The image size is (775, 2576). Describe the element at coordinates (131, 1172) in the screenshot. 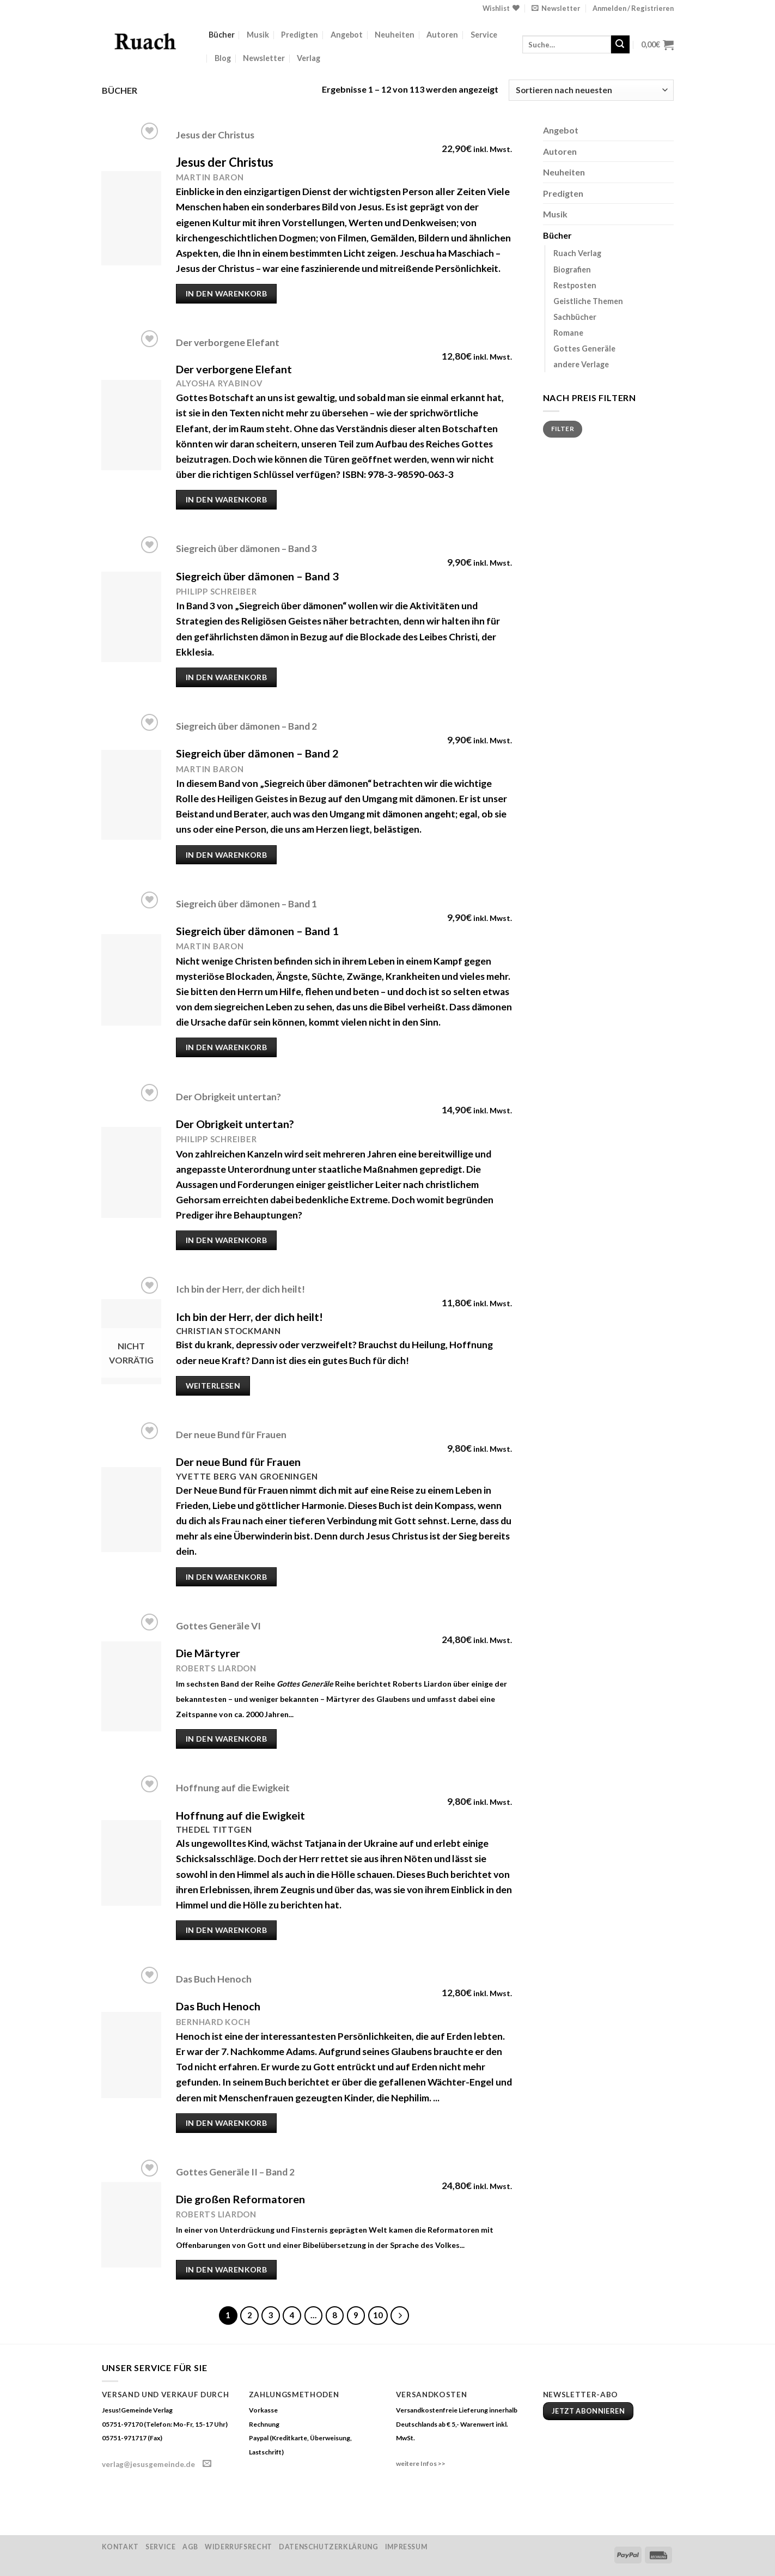

I see `[Der Obrigkeit untertan?]` at that location.